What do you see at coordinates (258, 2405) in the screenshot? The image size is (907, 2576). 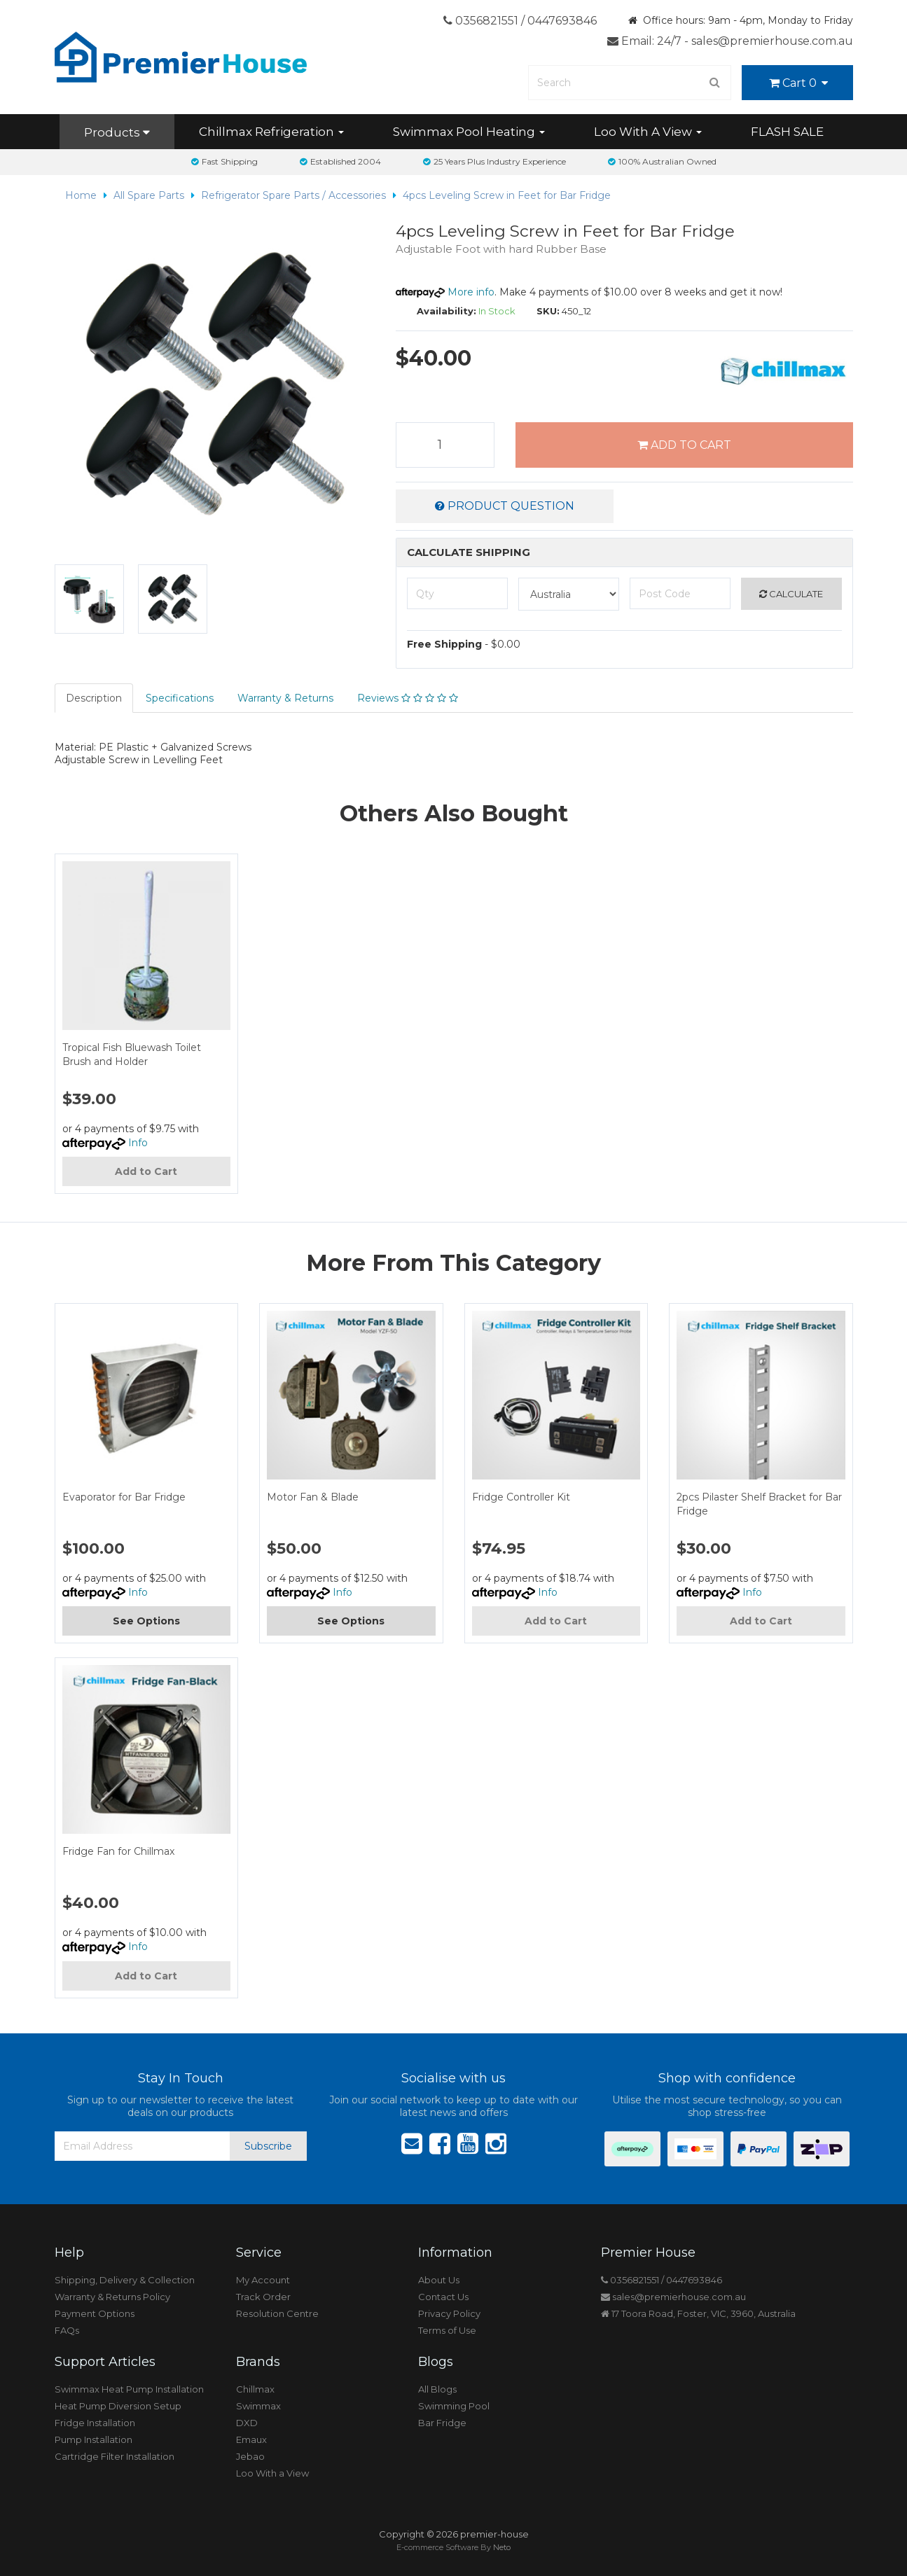 I see `Swimmax` at bounding box center [258, 2405].